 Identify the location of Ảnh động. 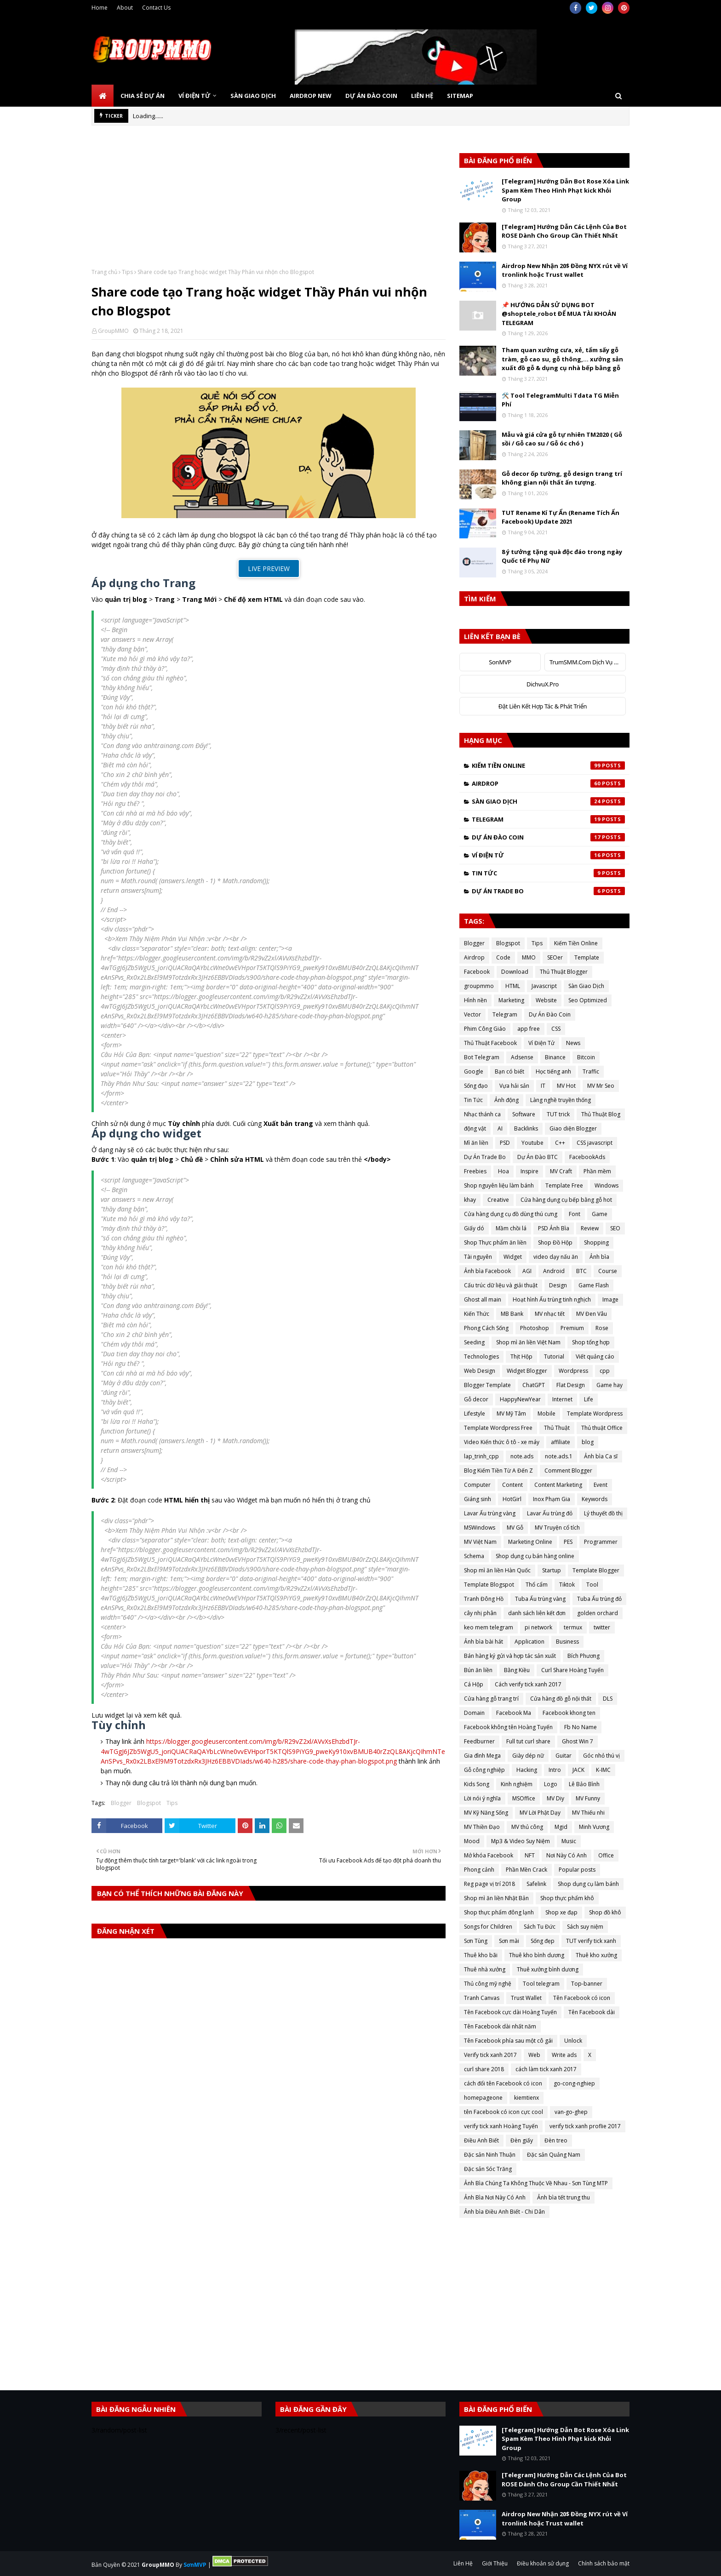
(506, 1100).